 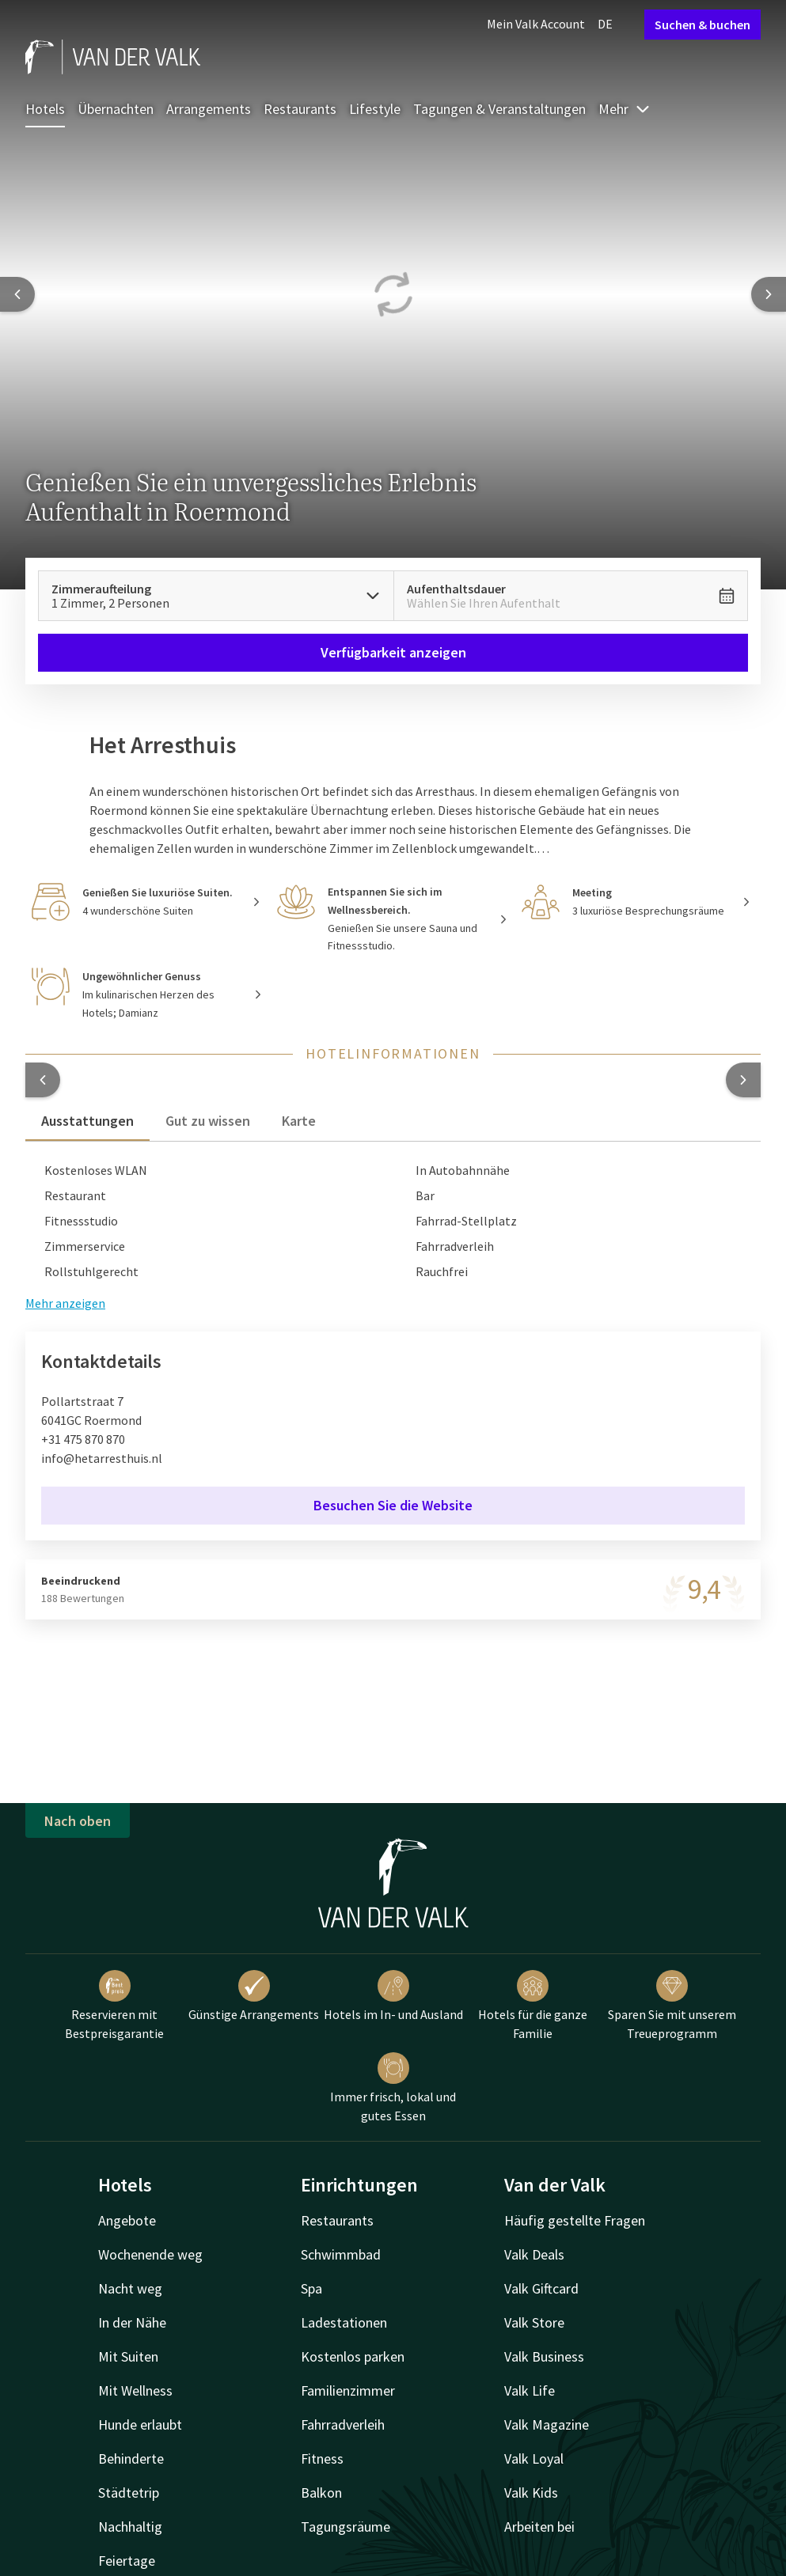 I want to click on Nachhaltig, so click(x=130, y=2526).